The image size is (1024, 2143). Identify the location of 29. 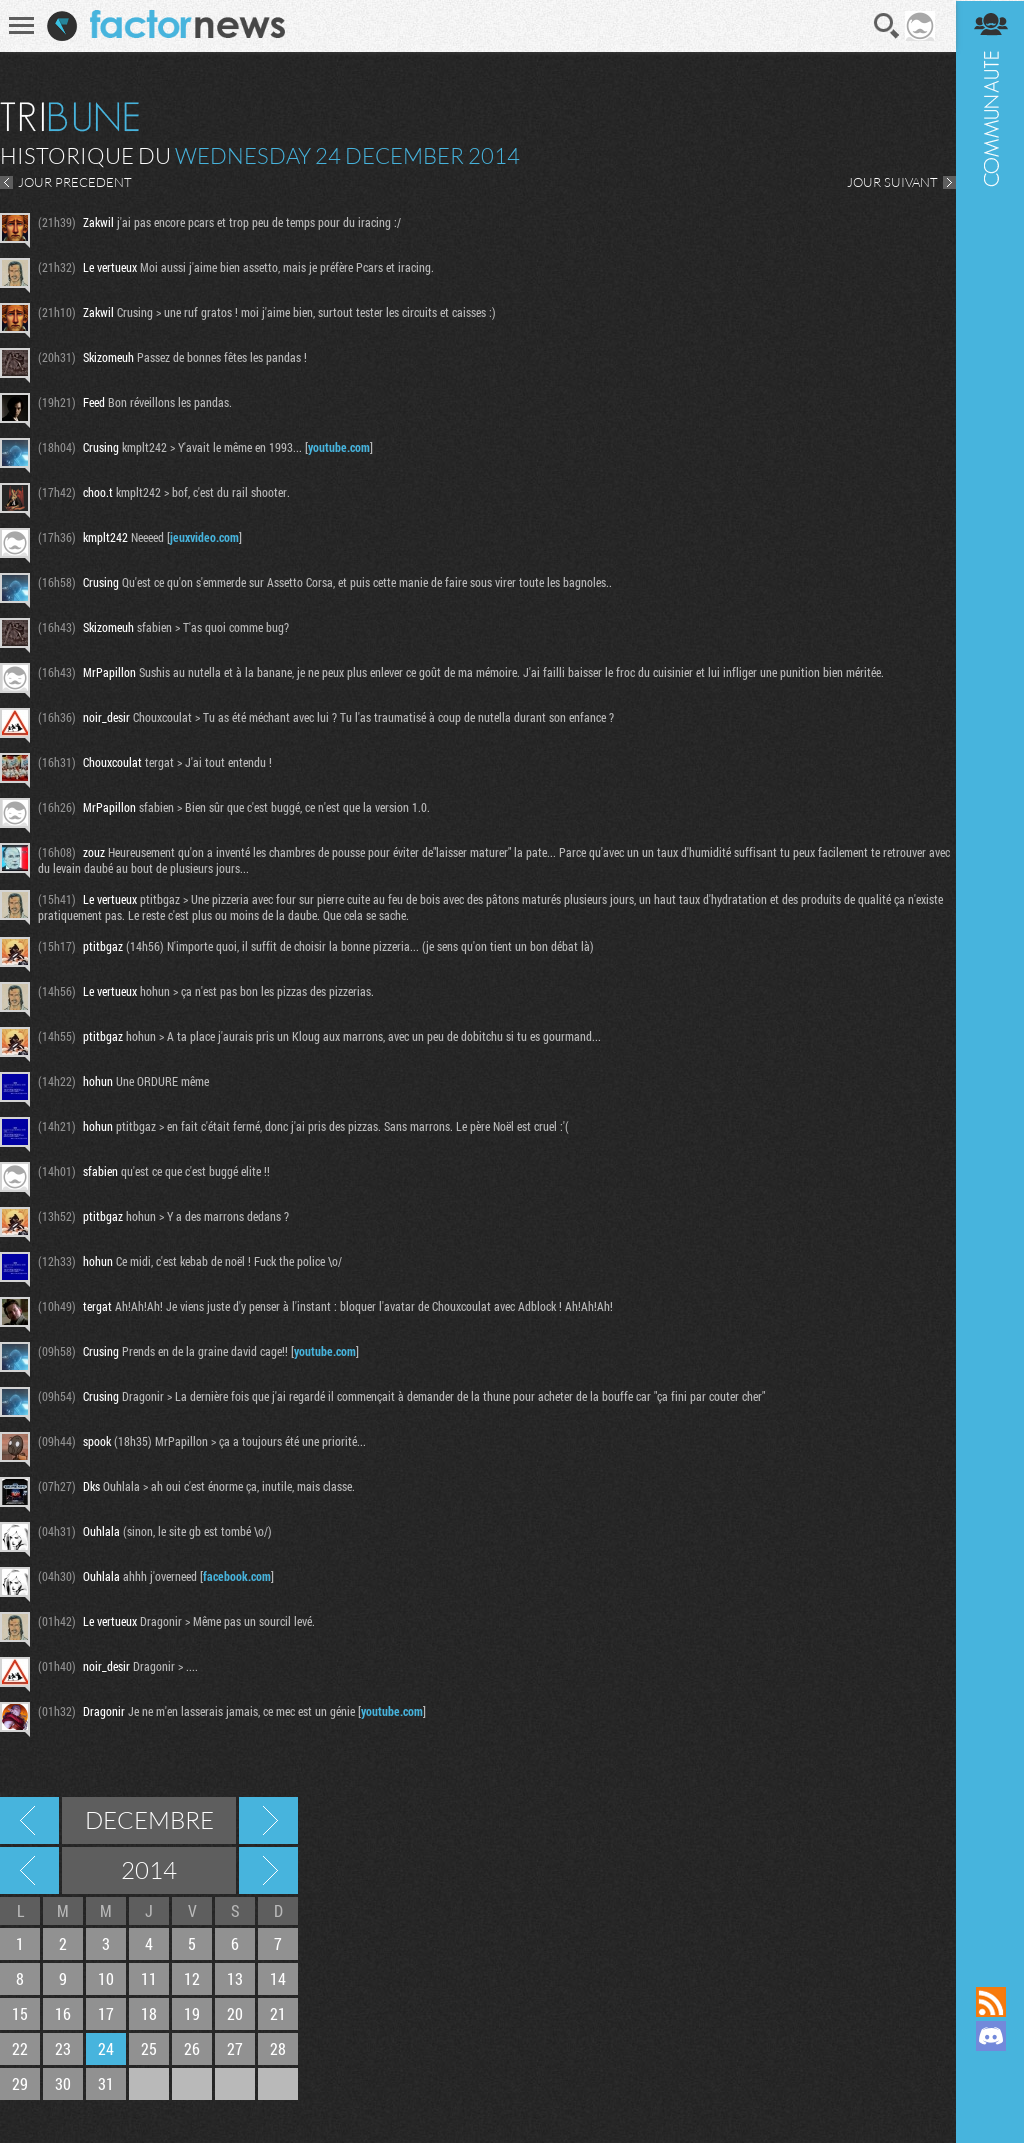
(20, 2083).